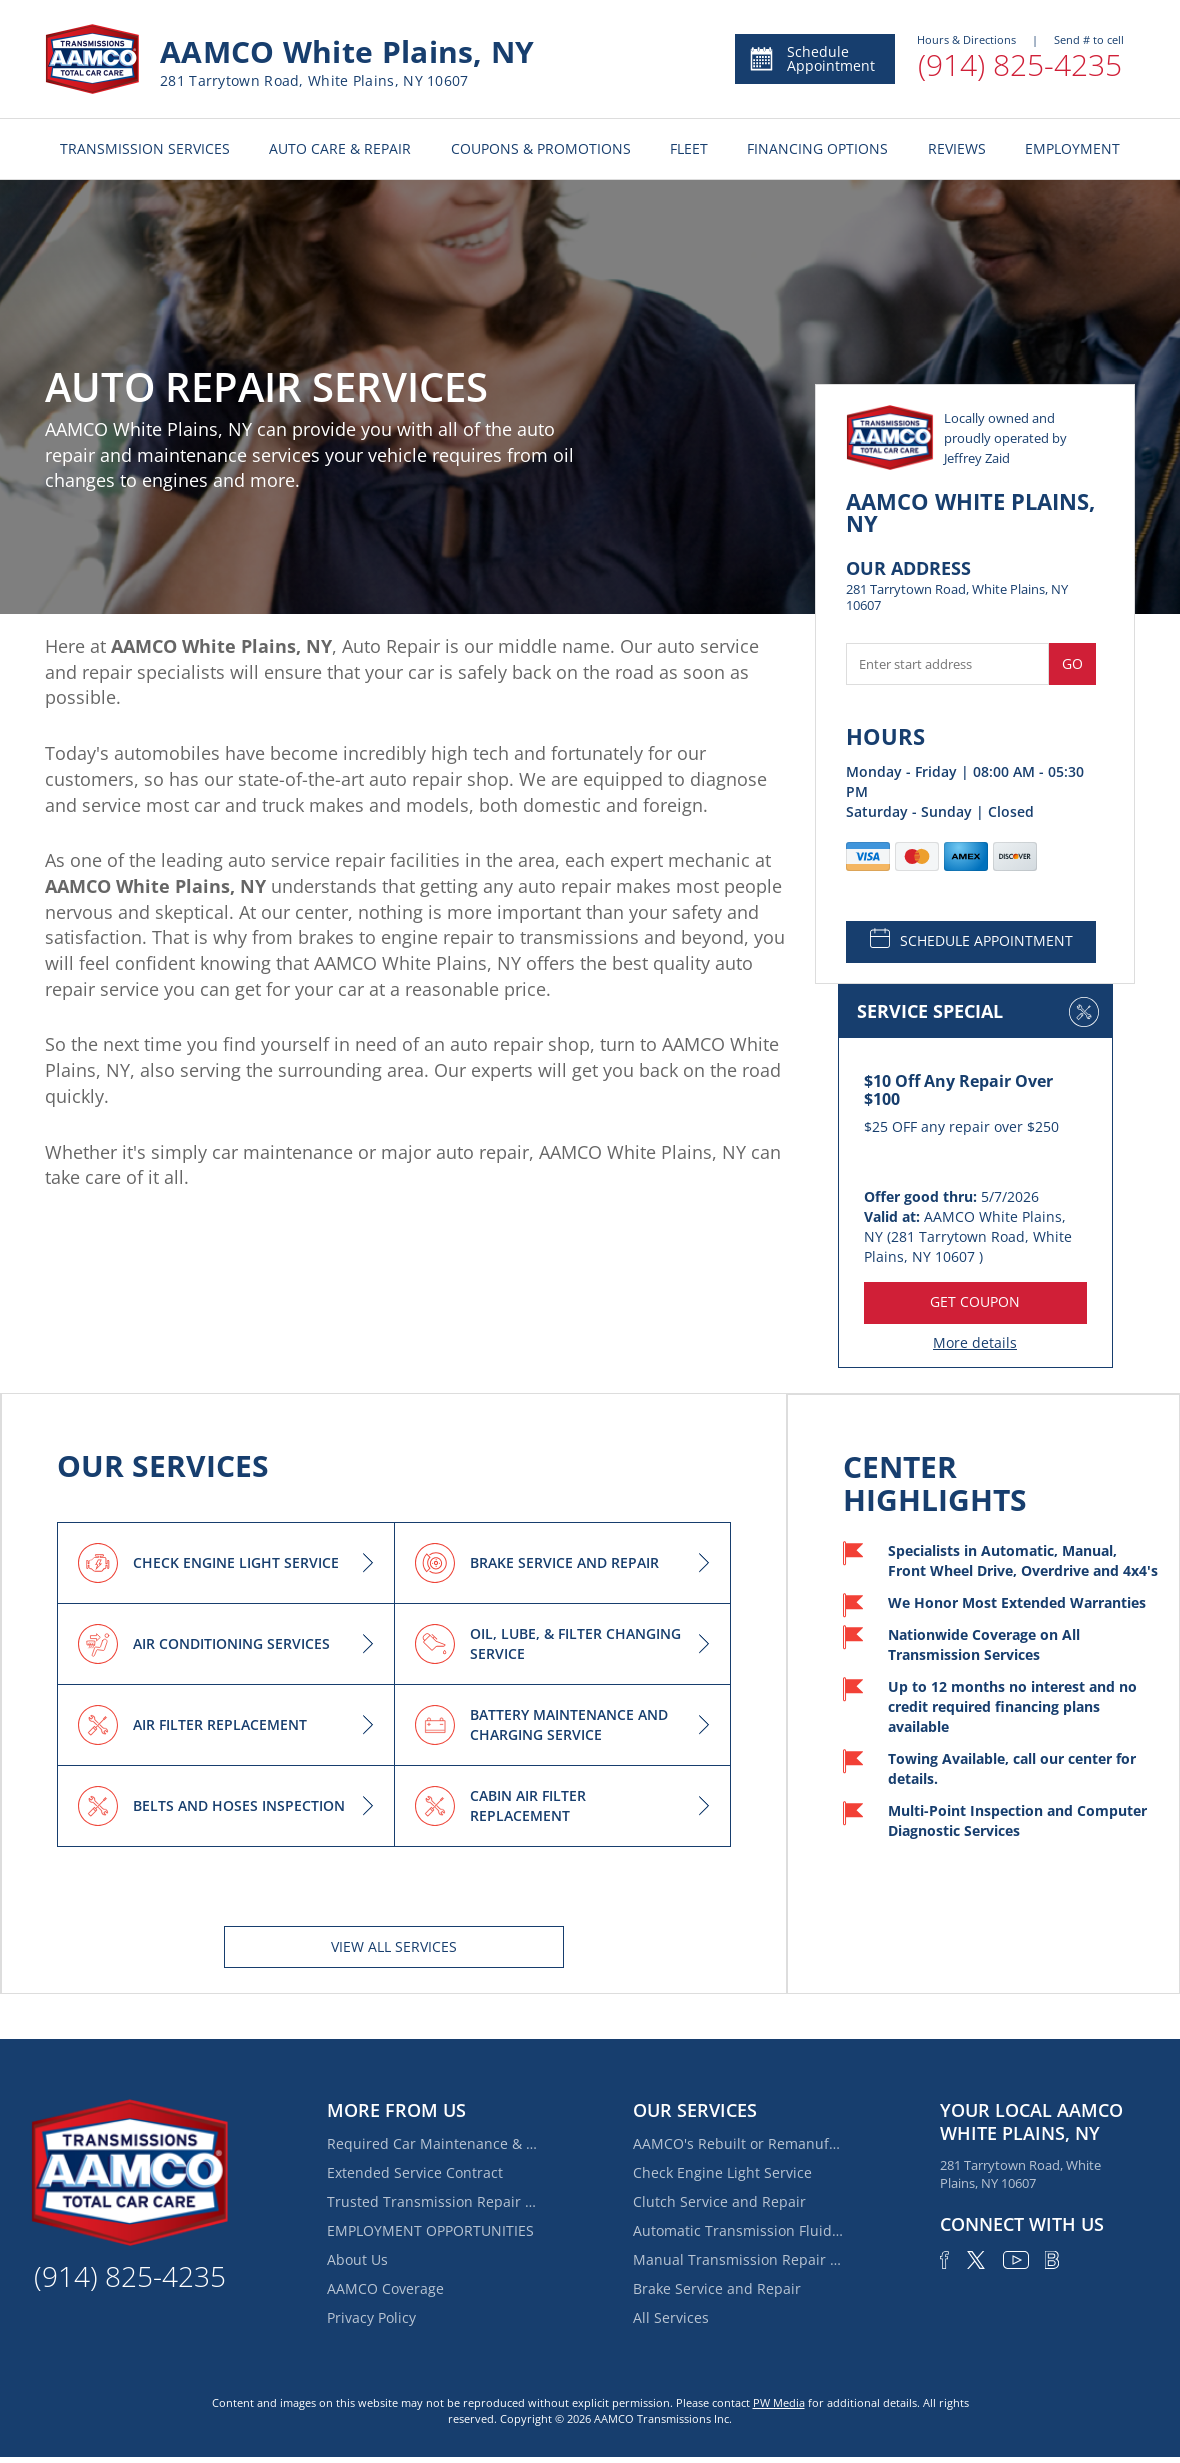 This screenshot has width=1180, height=2463. Describe the element at coordinates (779, 2402) in the screenshot. I see `PW Media` at that location.